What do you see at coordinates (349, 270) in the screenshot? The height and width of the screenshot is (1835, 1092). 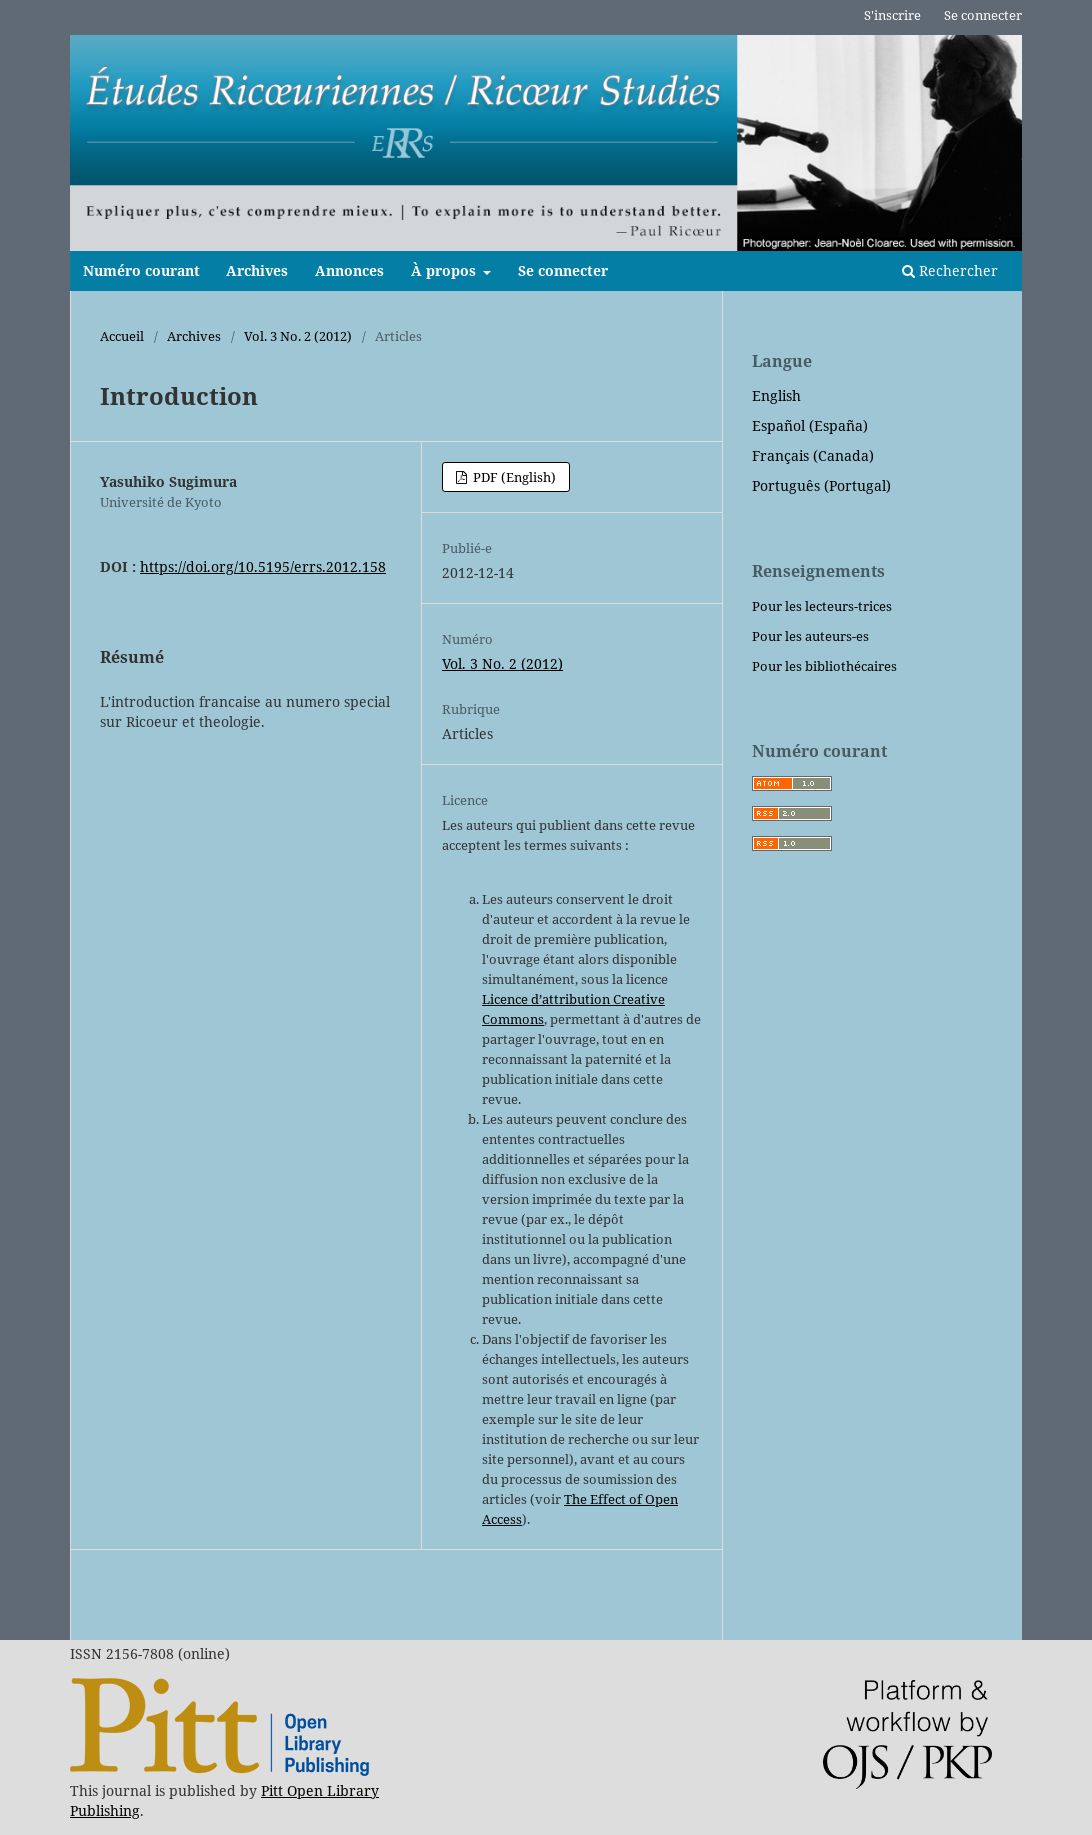 I see `Annonces` at bounding box center [349, 270].